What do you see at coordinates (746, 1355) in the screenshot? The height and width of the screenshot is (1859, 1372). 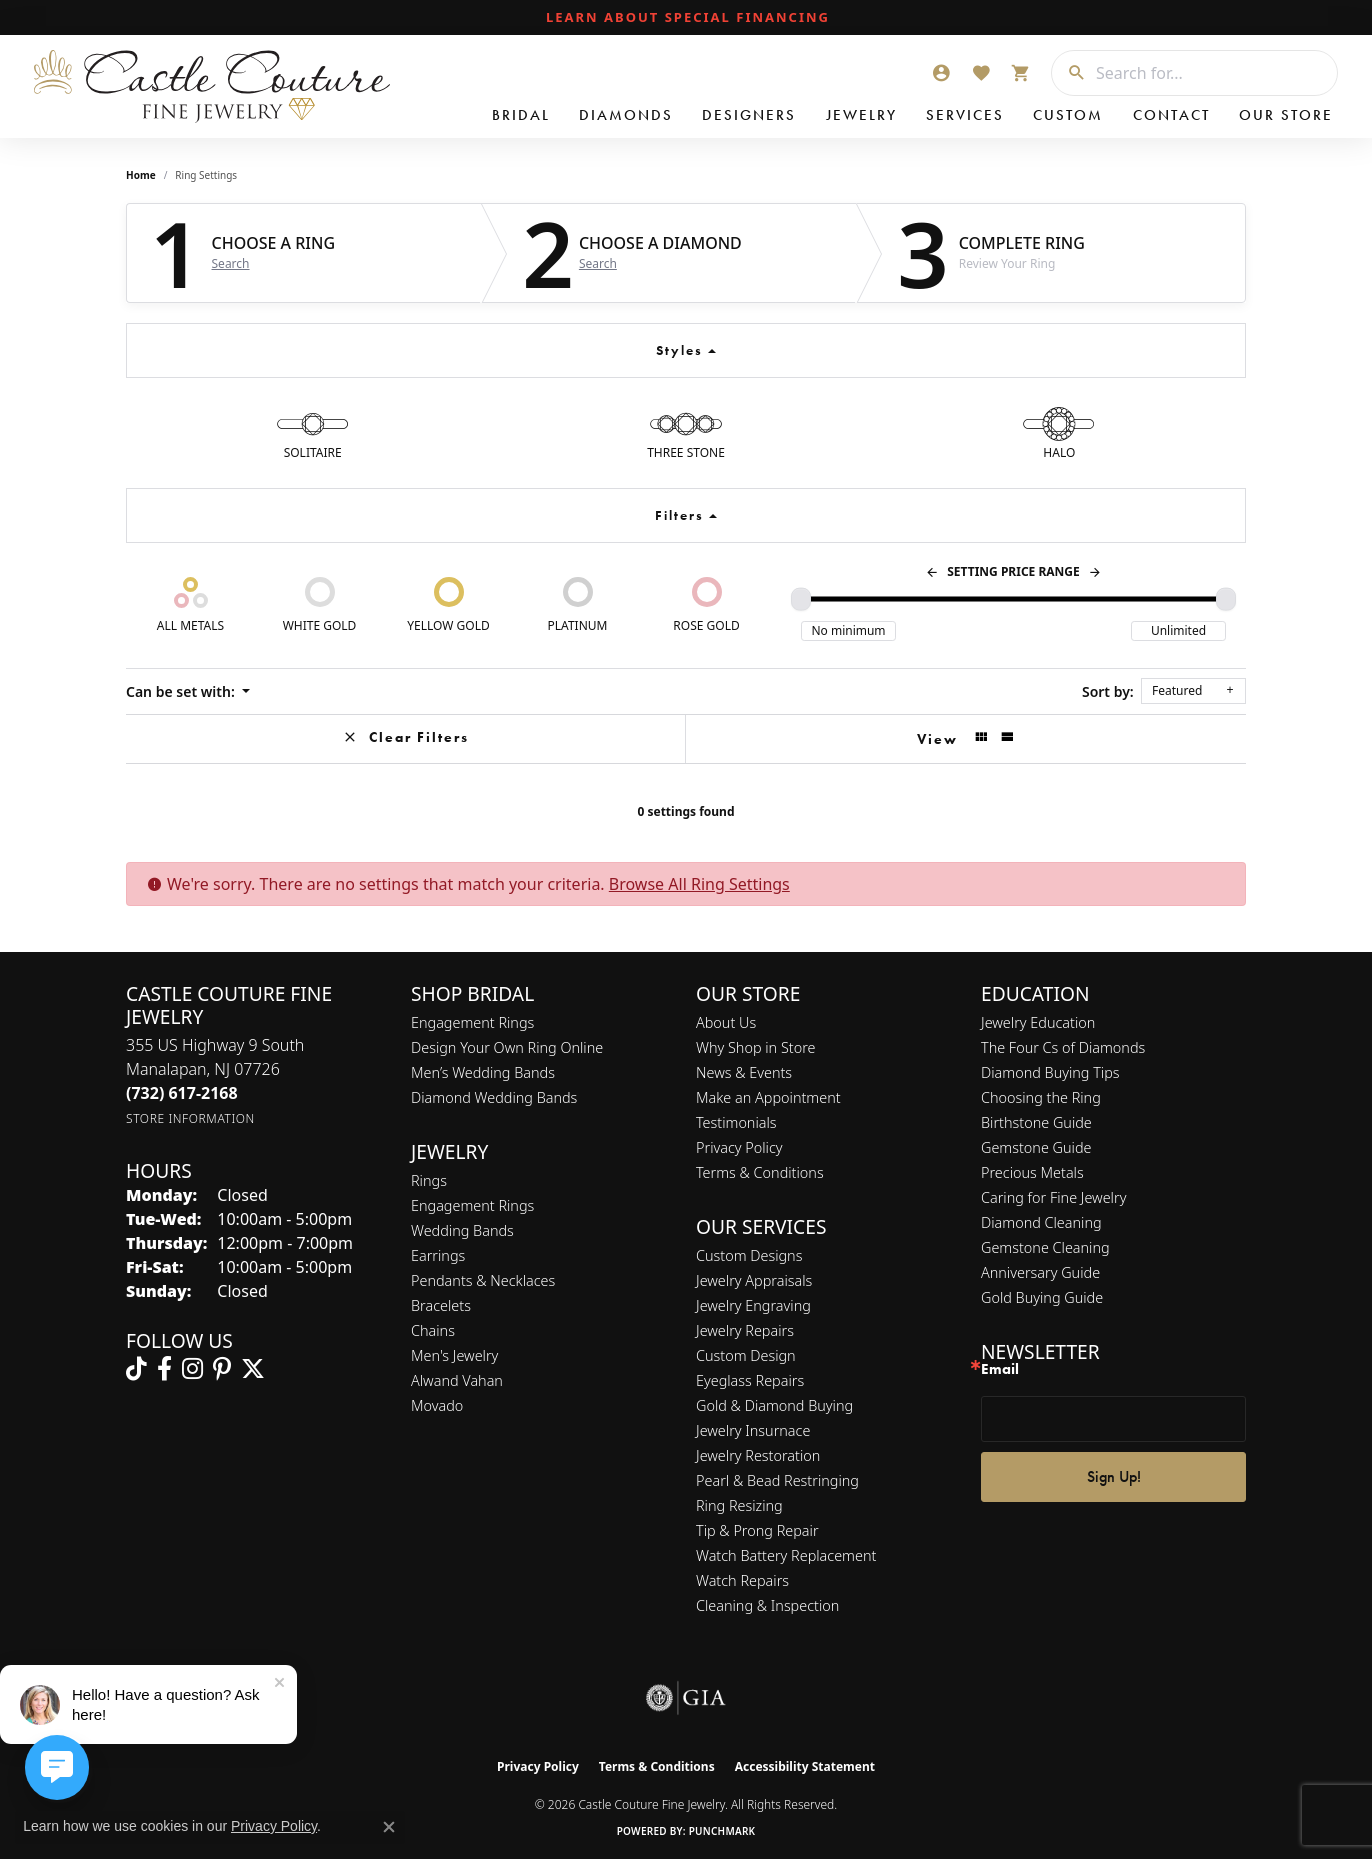 I see `Custom Design` at bounding box center [746, 1355].